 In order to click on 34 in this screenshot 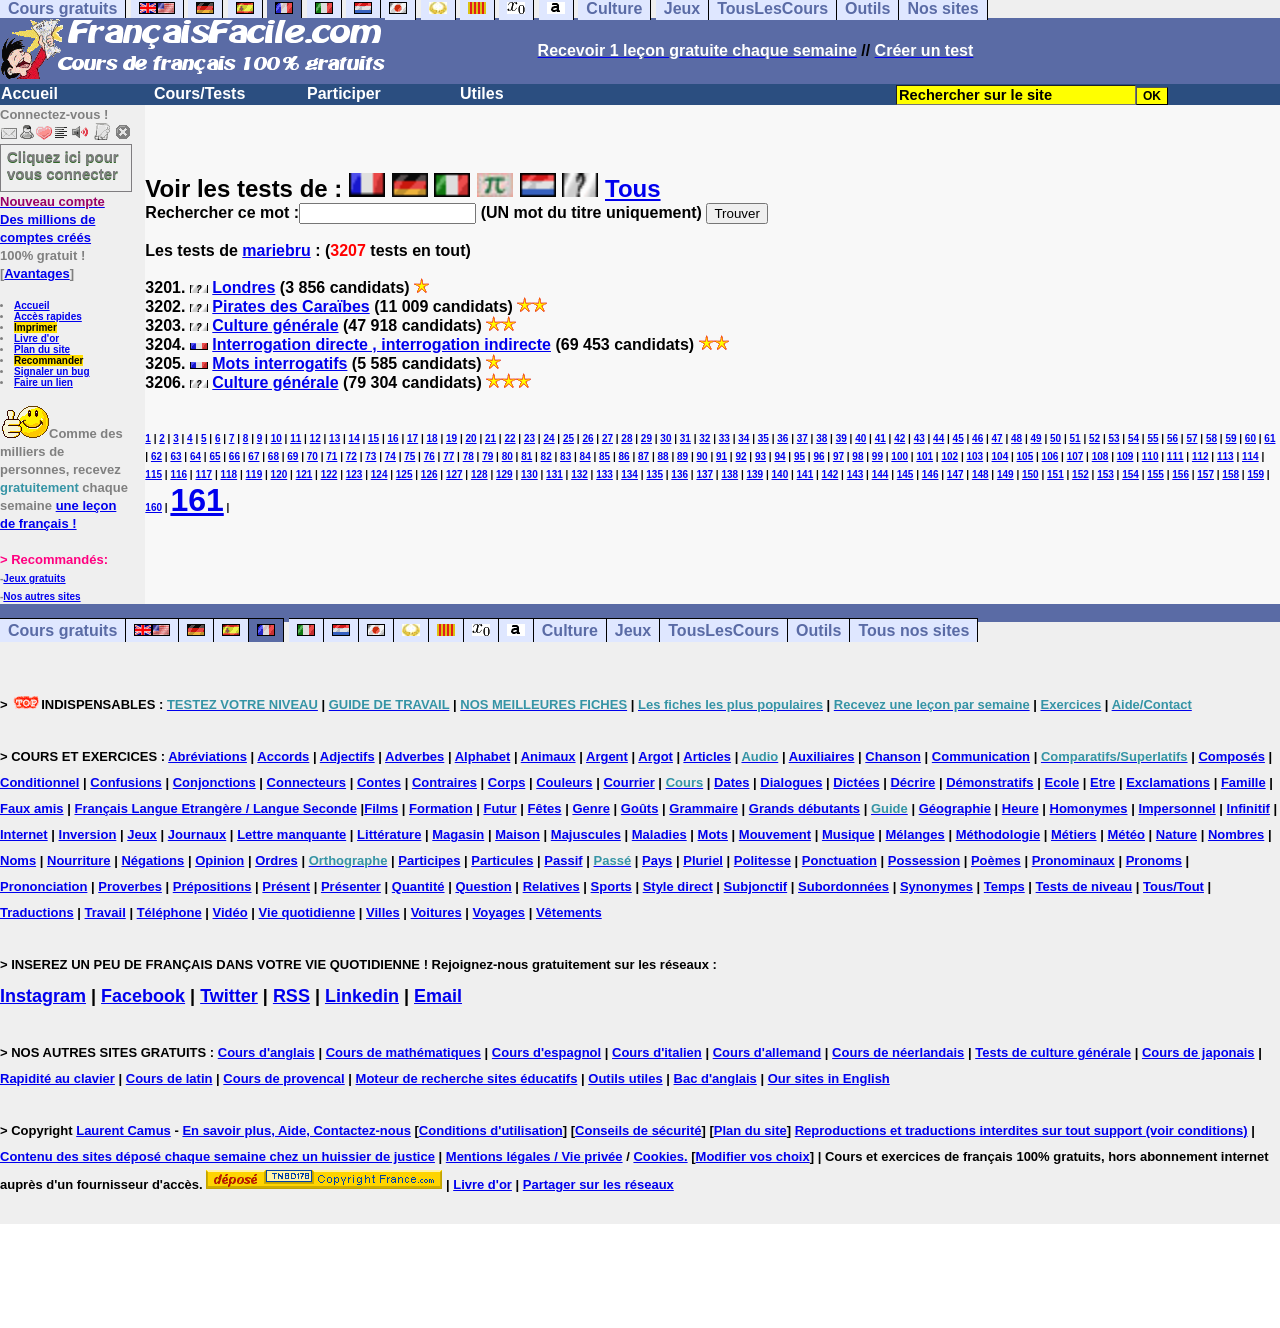, I will do `click(743, 438)`.